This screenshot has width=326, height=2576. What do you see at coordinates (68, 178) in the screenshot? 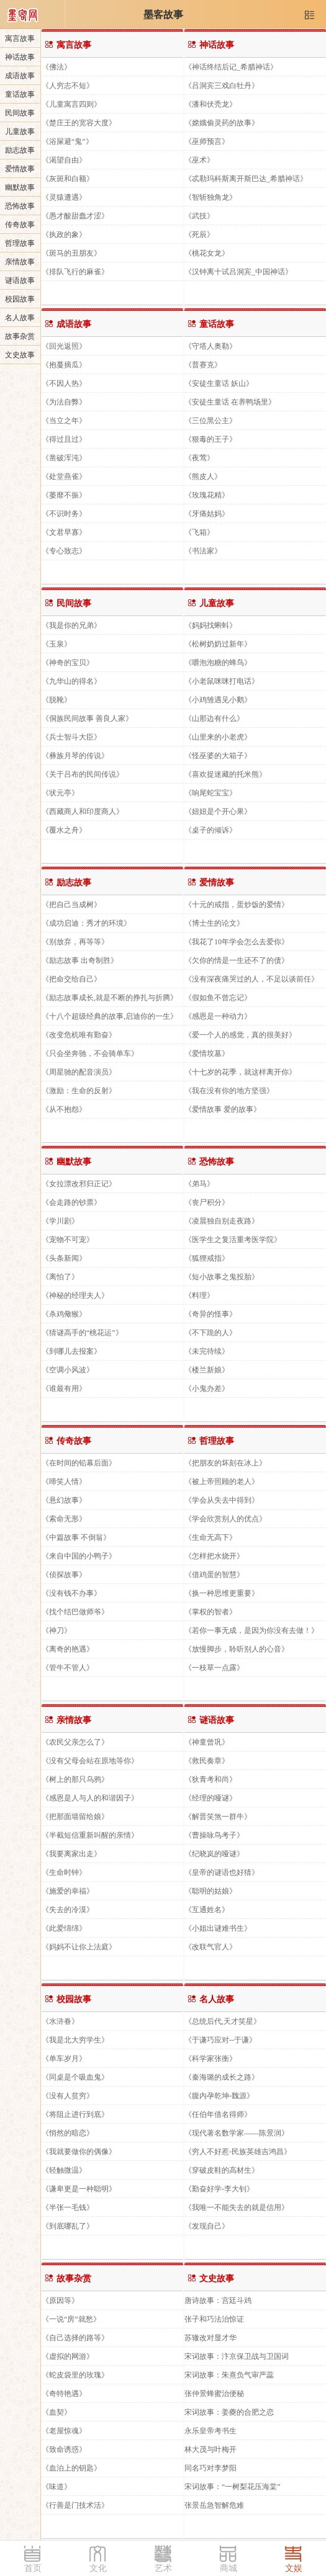
I see `《灰斑和白额》` at bounding box center [68, 178].